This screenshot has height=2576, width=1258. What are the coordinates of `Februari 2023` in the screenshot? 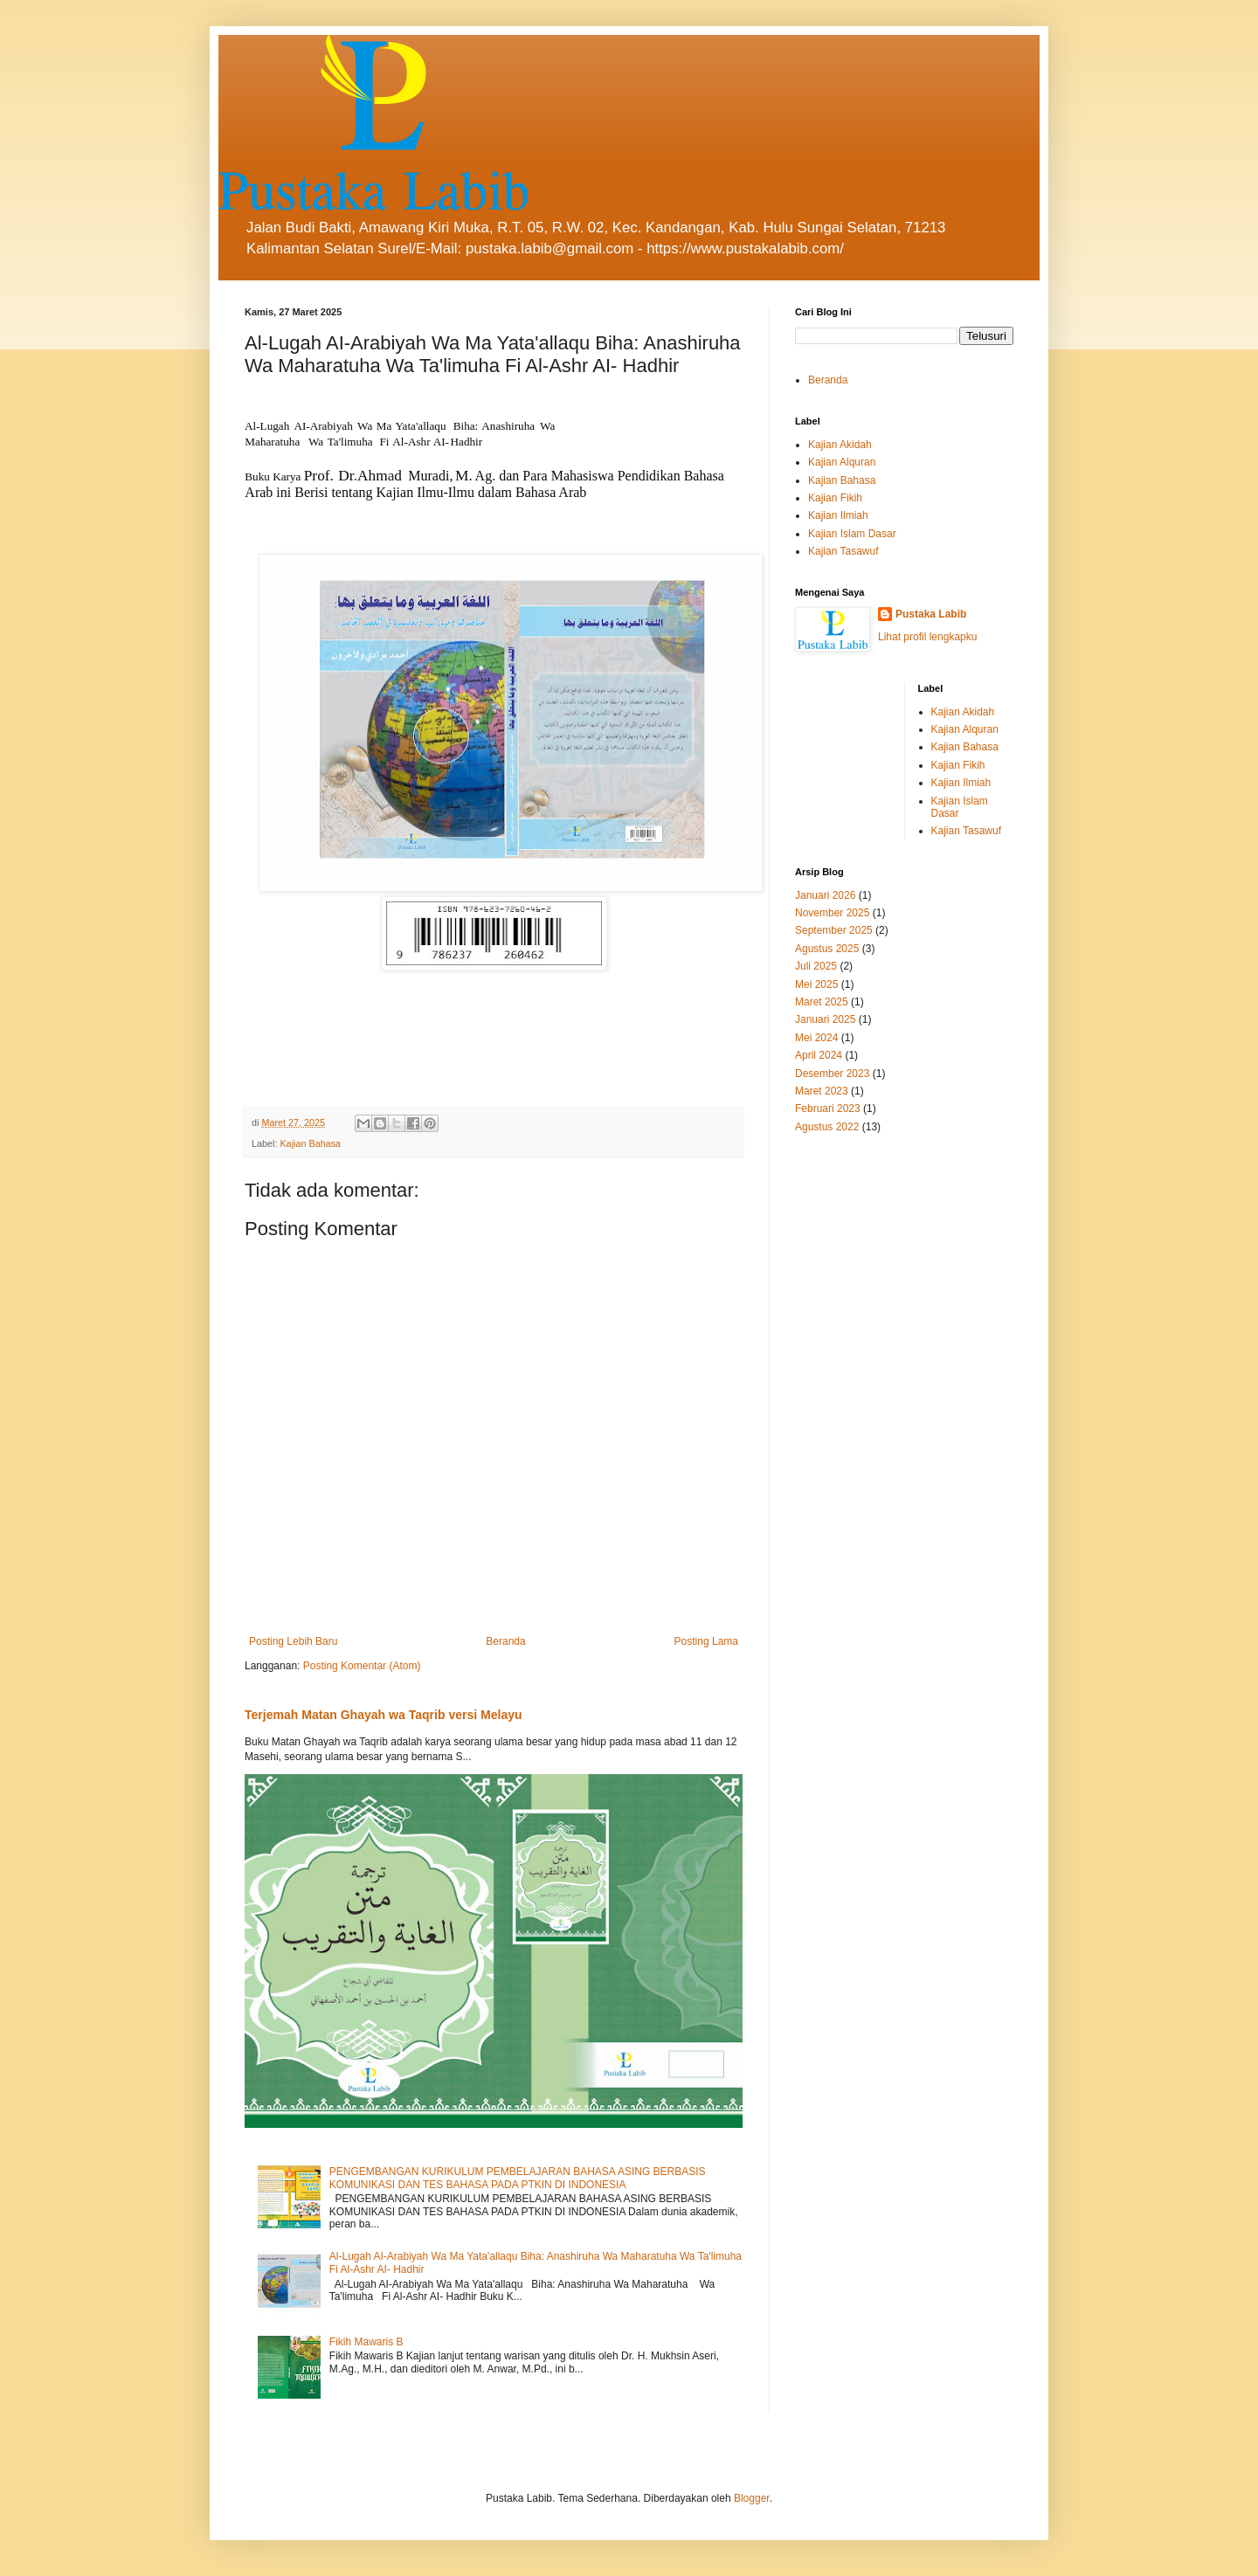 It's located at (828, 1108).